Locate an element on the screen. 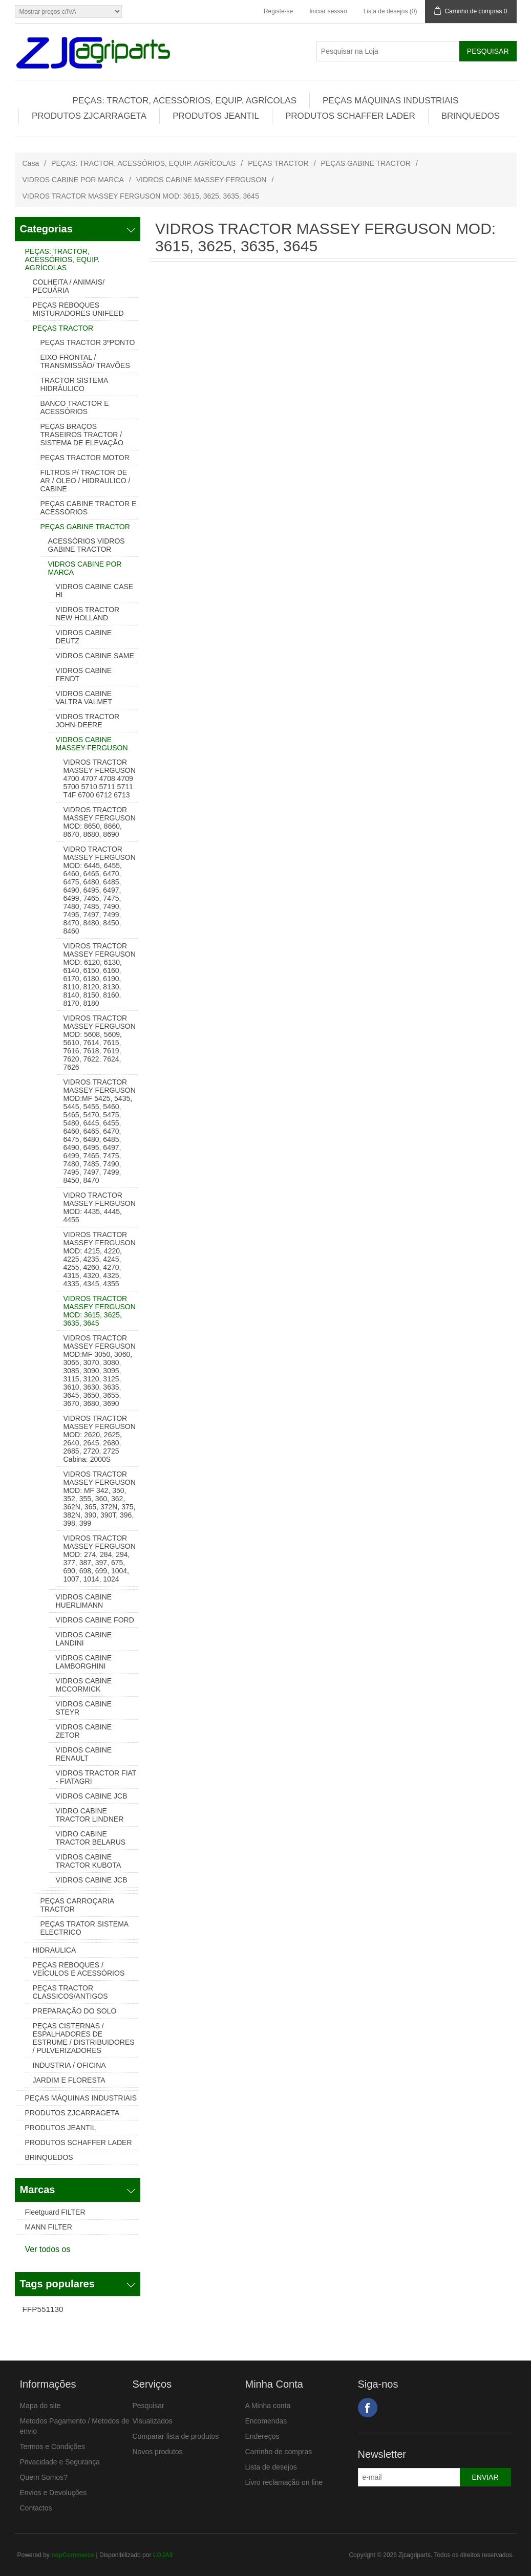 The width and height of the screenshot is (531, 2576). VIDROS TRACTOR MASSEY FERGUSON MOD: 2620, 2625, 2640, 2645, 2680, 2685, 2720, 2725 Cabina: 2000S is located at coordinates (99, 1438).